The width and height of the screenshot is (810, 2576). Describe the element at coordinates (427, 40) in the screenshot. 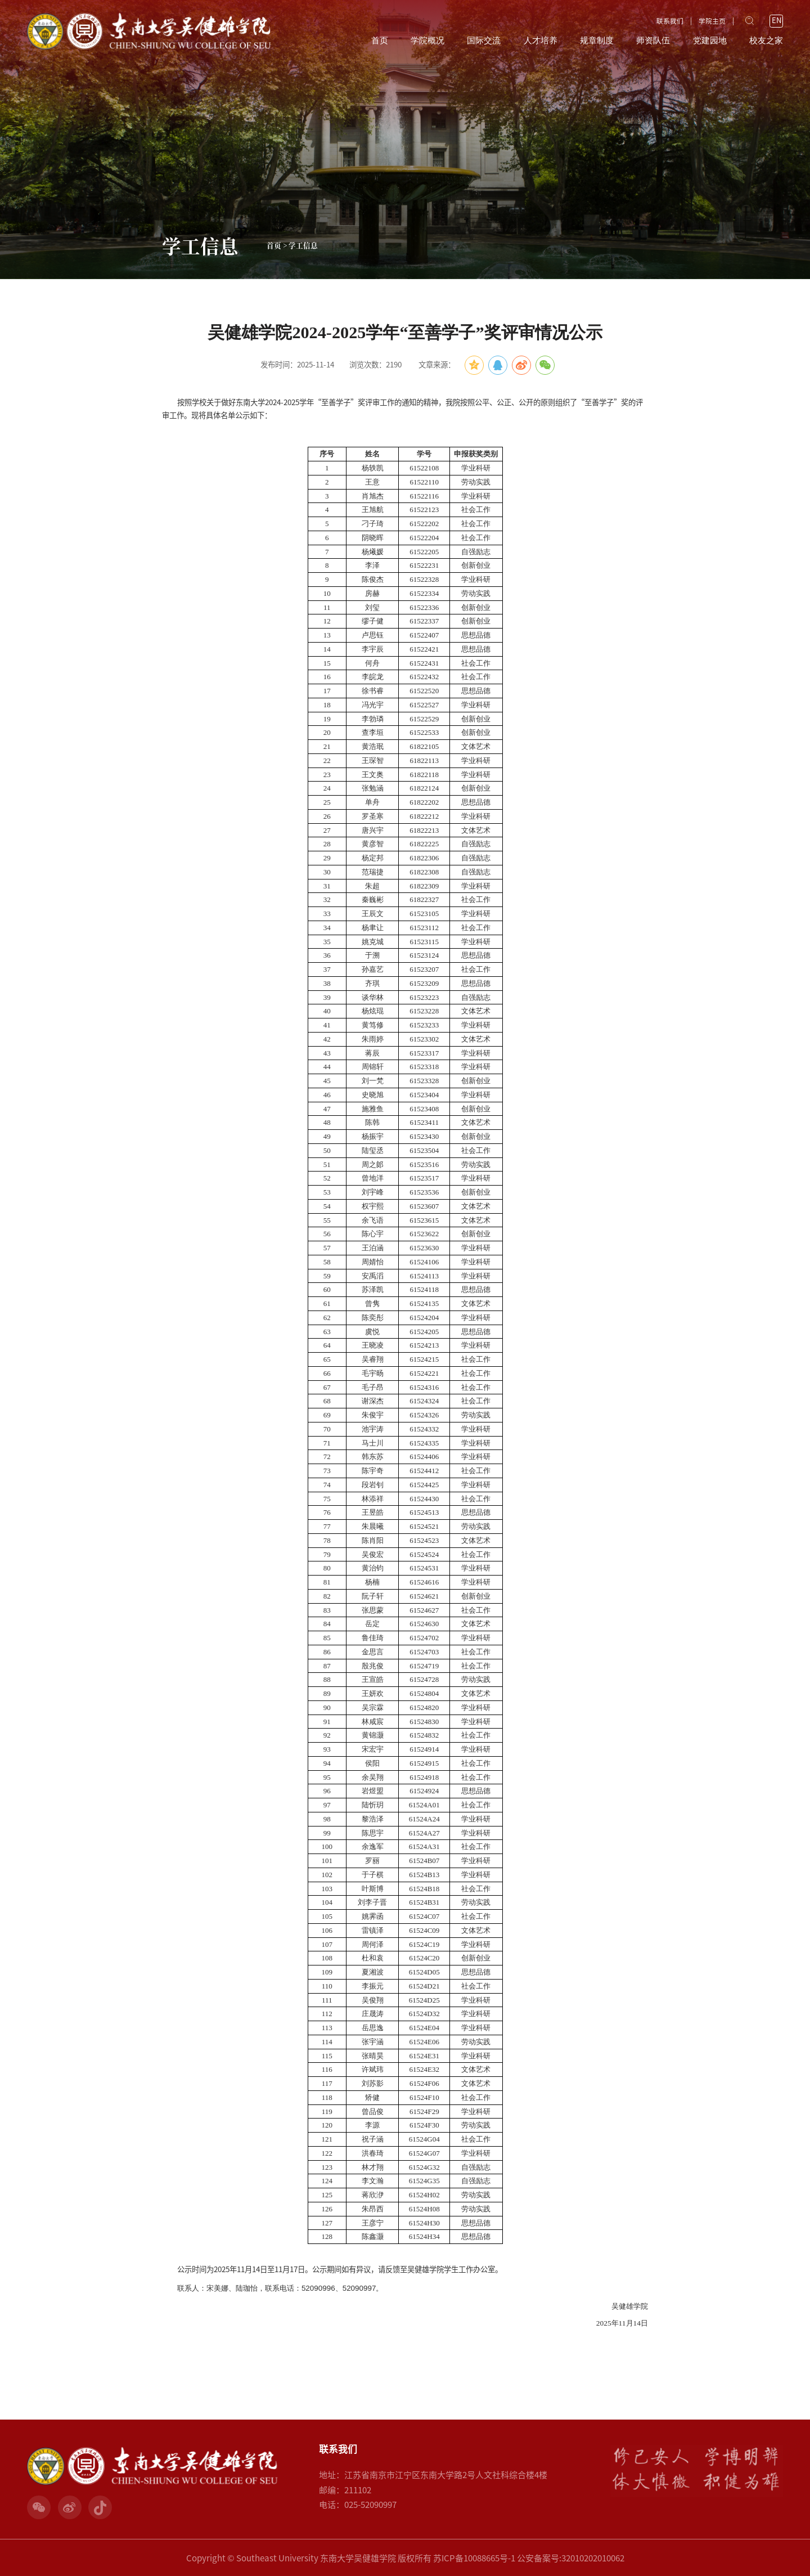

I see `学院概况` at that location.